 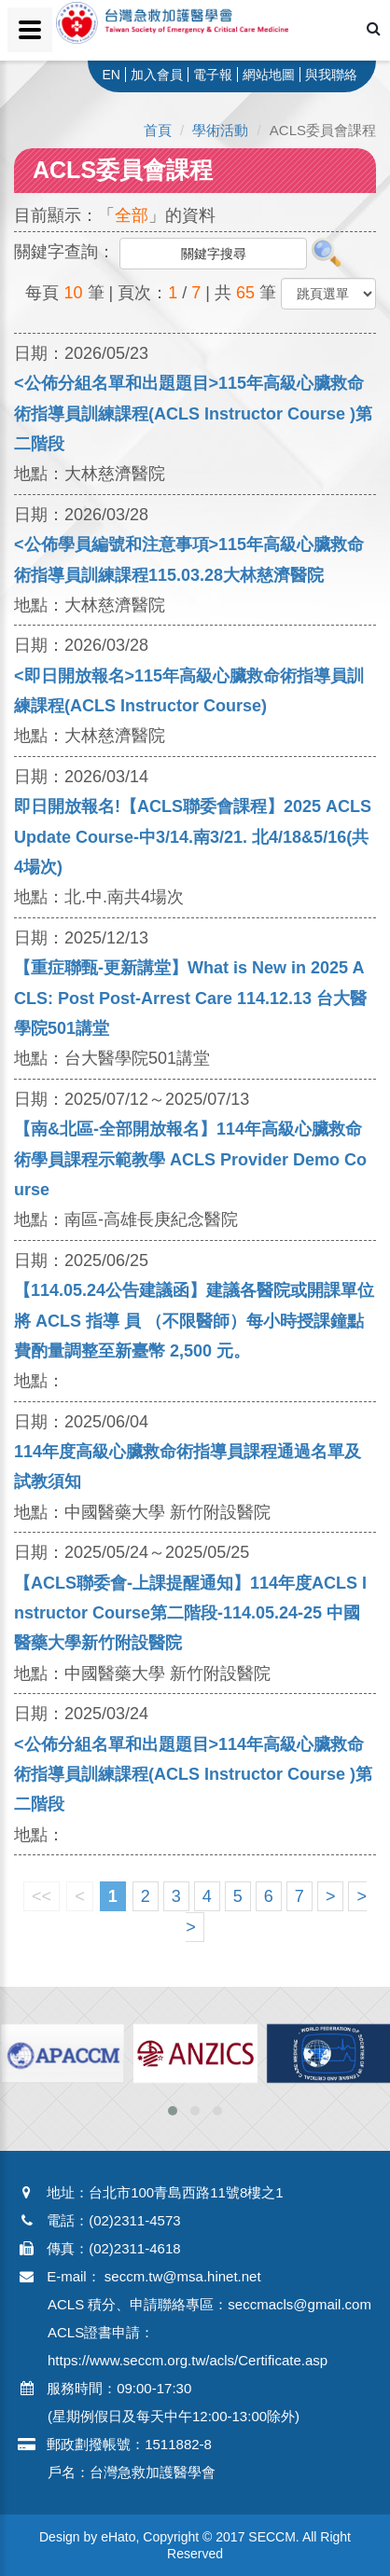 I want to click on <公佈分組名單和出題題目>115年高級心臟救命術指導員訓練課程(ACLS Instructor Course )第二階段, so click(x=193, y=413).